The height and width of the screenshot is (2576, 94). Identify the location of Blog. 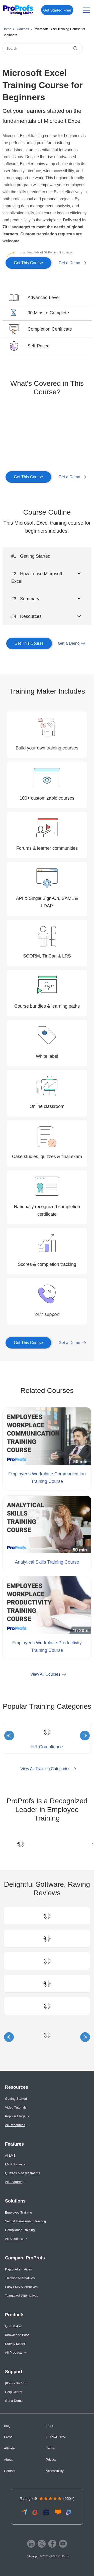
(7, 2426).